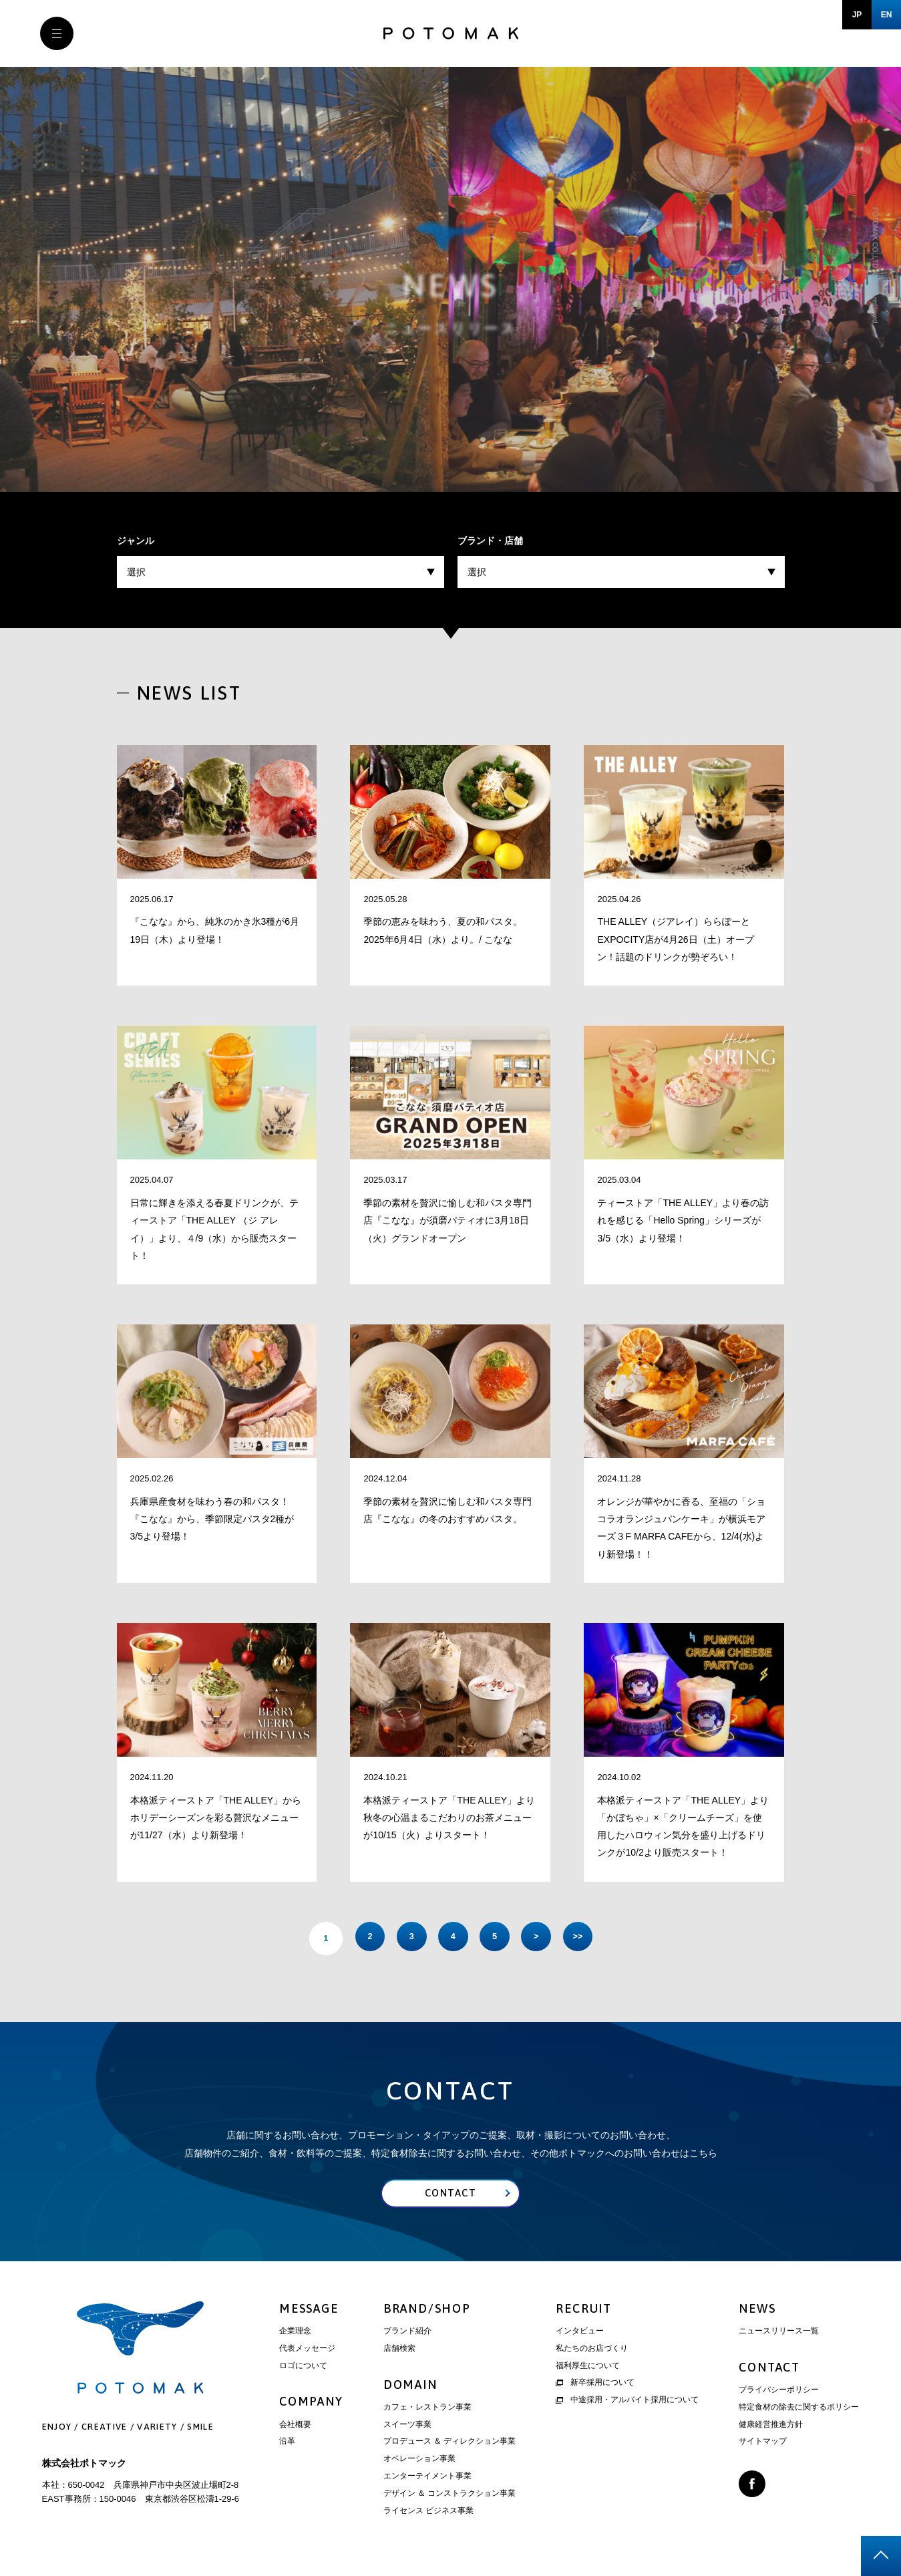 This screenshot has width=901, height=2576. Describe the element at coordinates (295, 2427) in the screenshot. I see `会社概要` at that location.